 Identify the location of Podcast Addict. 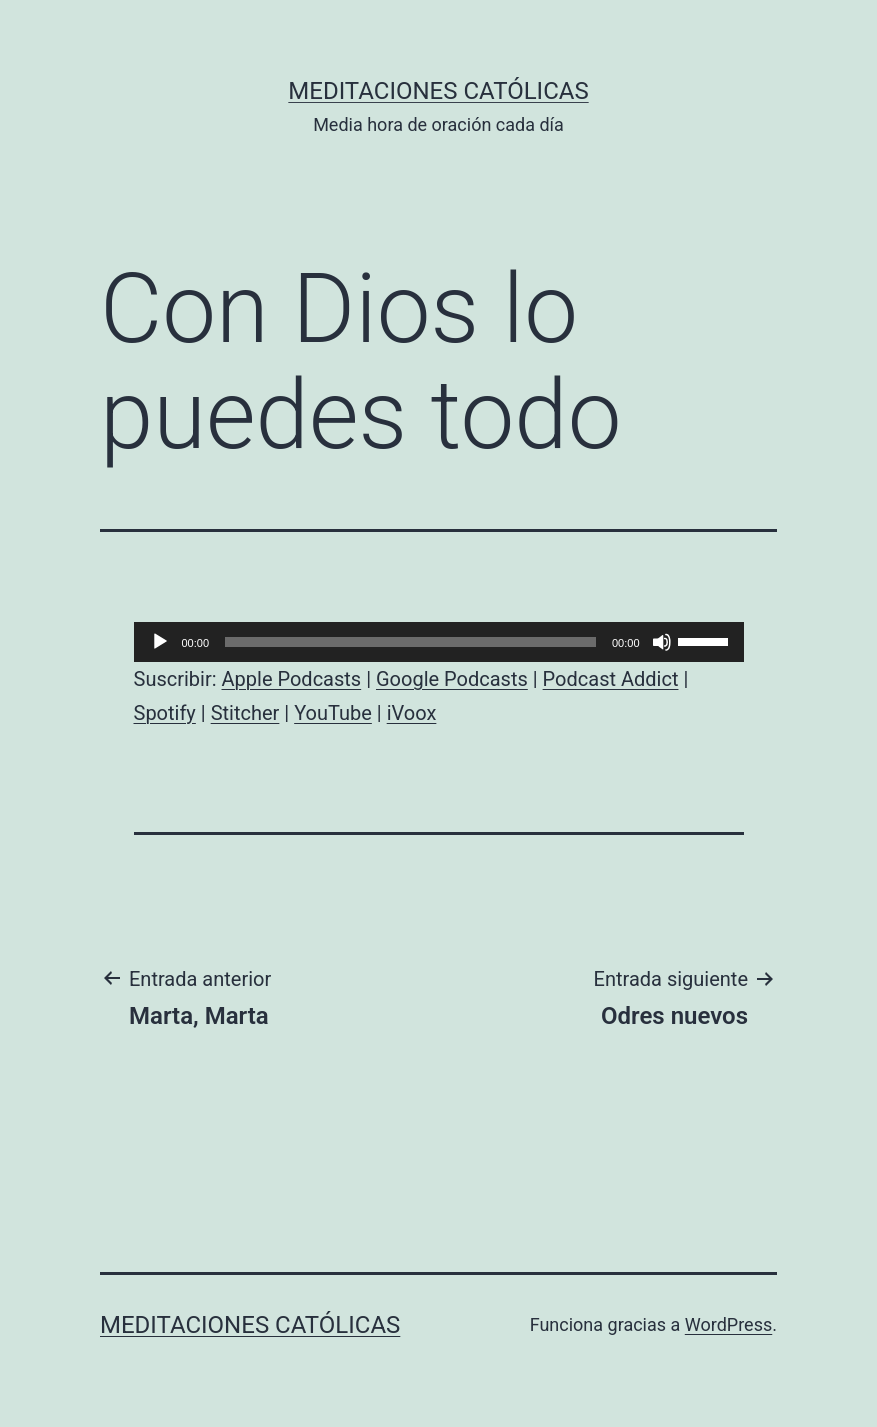
(611, 679).